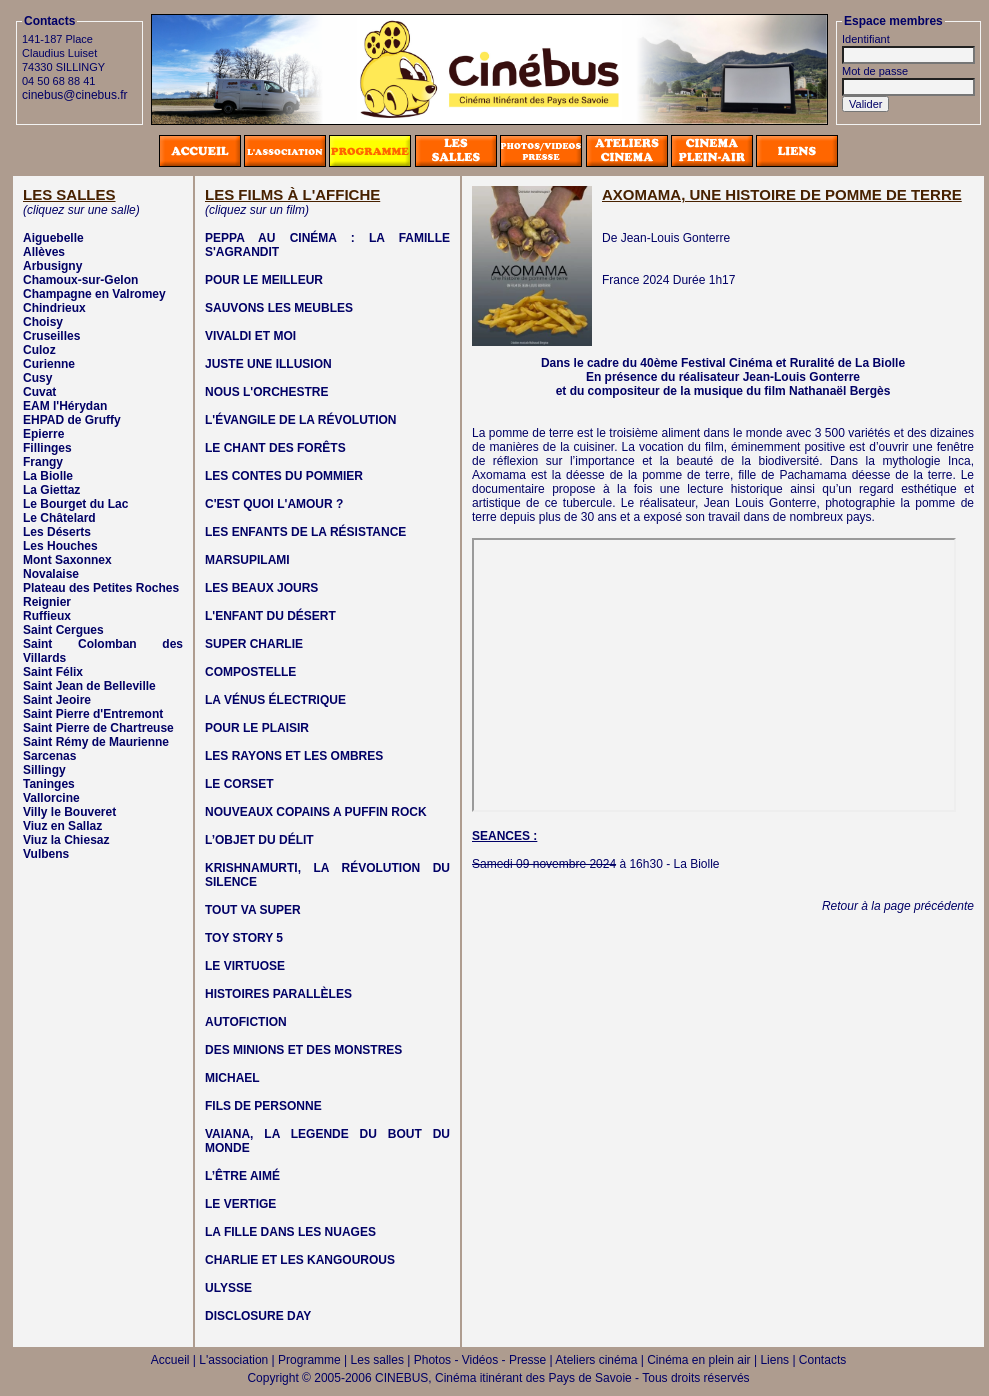  Describe the element at coordinates (232, 1078) in the screenshot. I see `MICHAEL` at that location.